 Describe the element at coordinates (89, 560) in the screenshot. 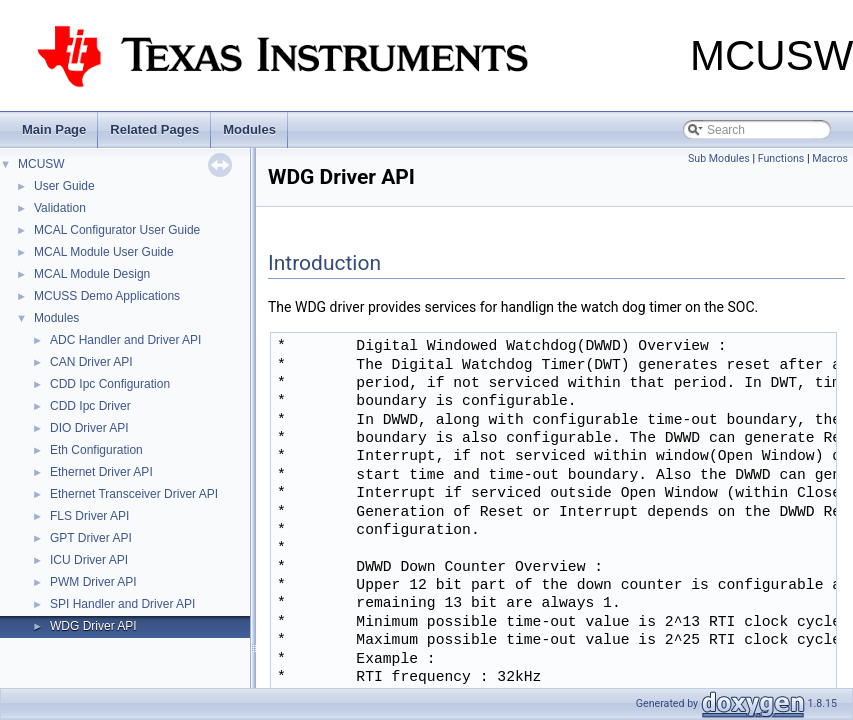

I see `ICU Driver API` at that location.